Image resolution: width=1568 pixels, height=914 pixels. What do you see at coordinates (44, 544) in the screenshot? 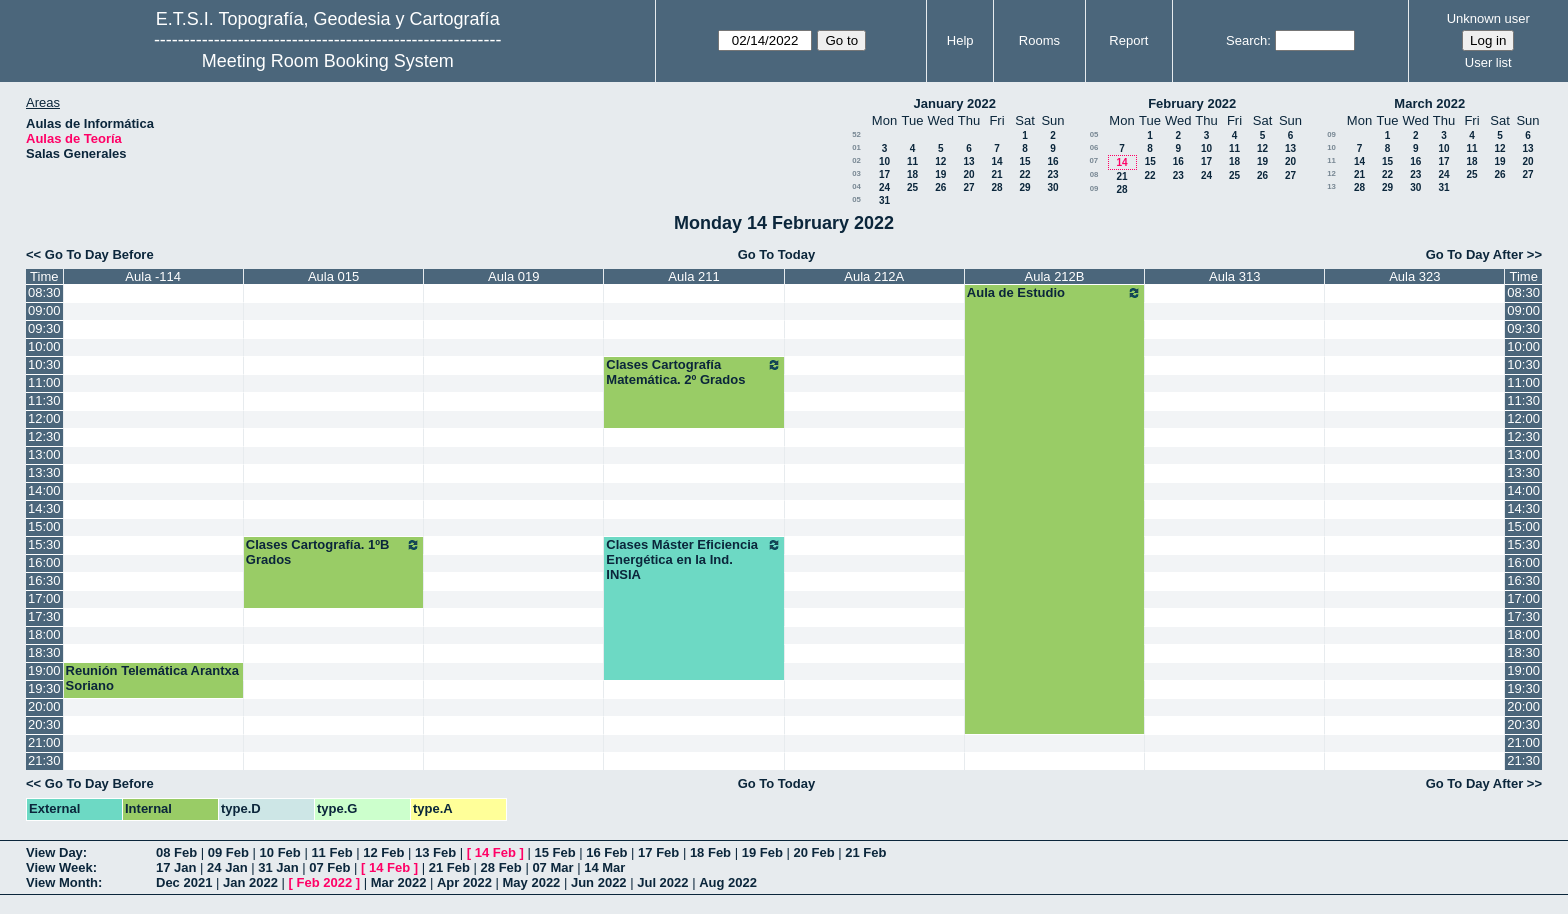
I see `15:30` at bounding box center [44, 544].